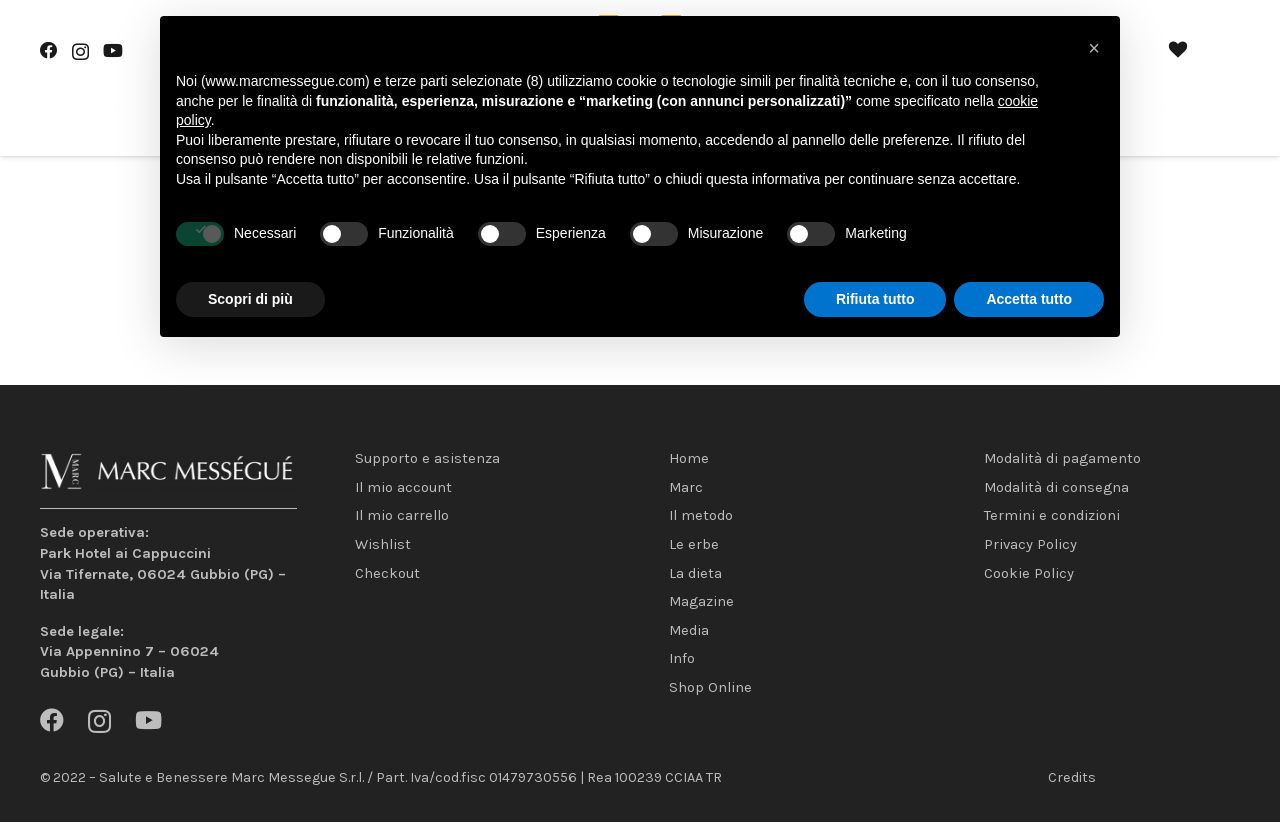 This screenshot has width=1280, height=822. I want to click on [YouTube], so click(113, 51).